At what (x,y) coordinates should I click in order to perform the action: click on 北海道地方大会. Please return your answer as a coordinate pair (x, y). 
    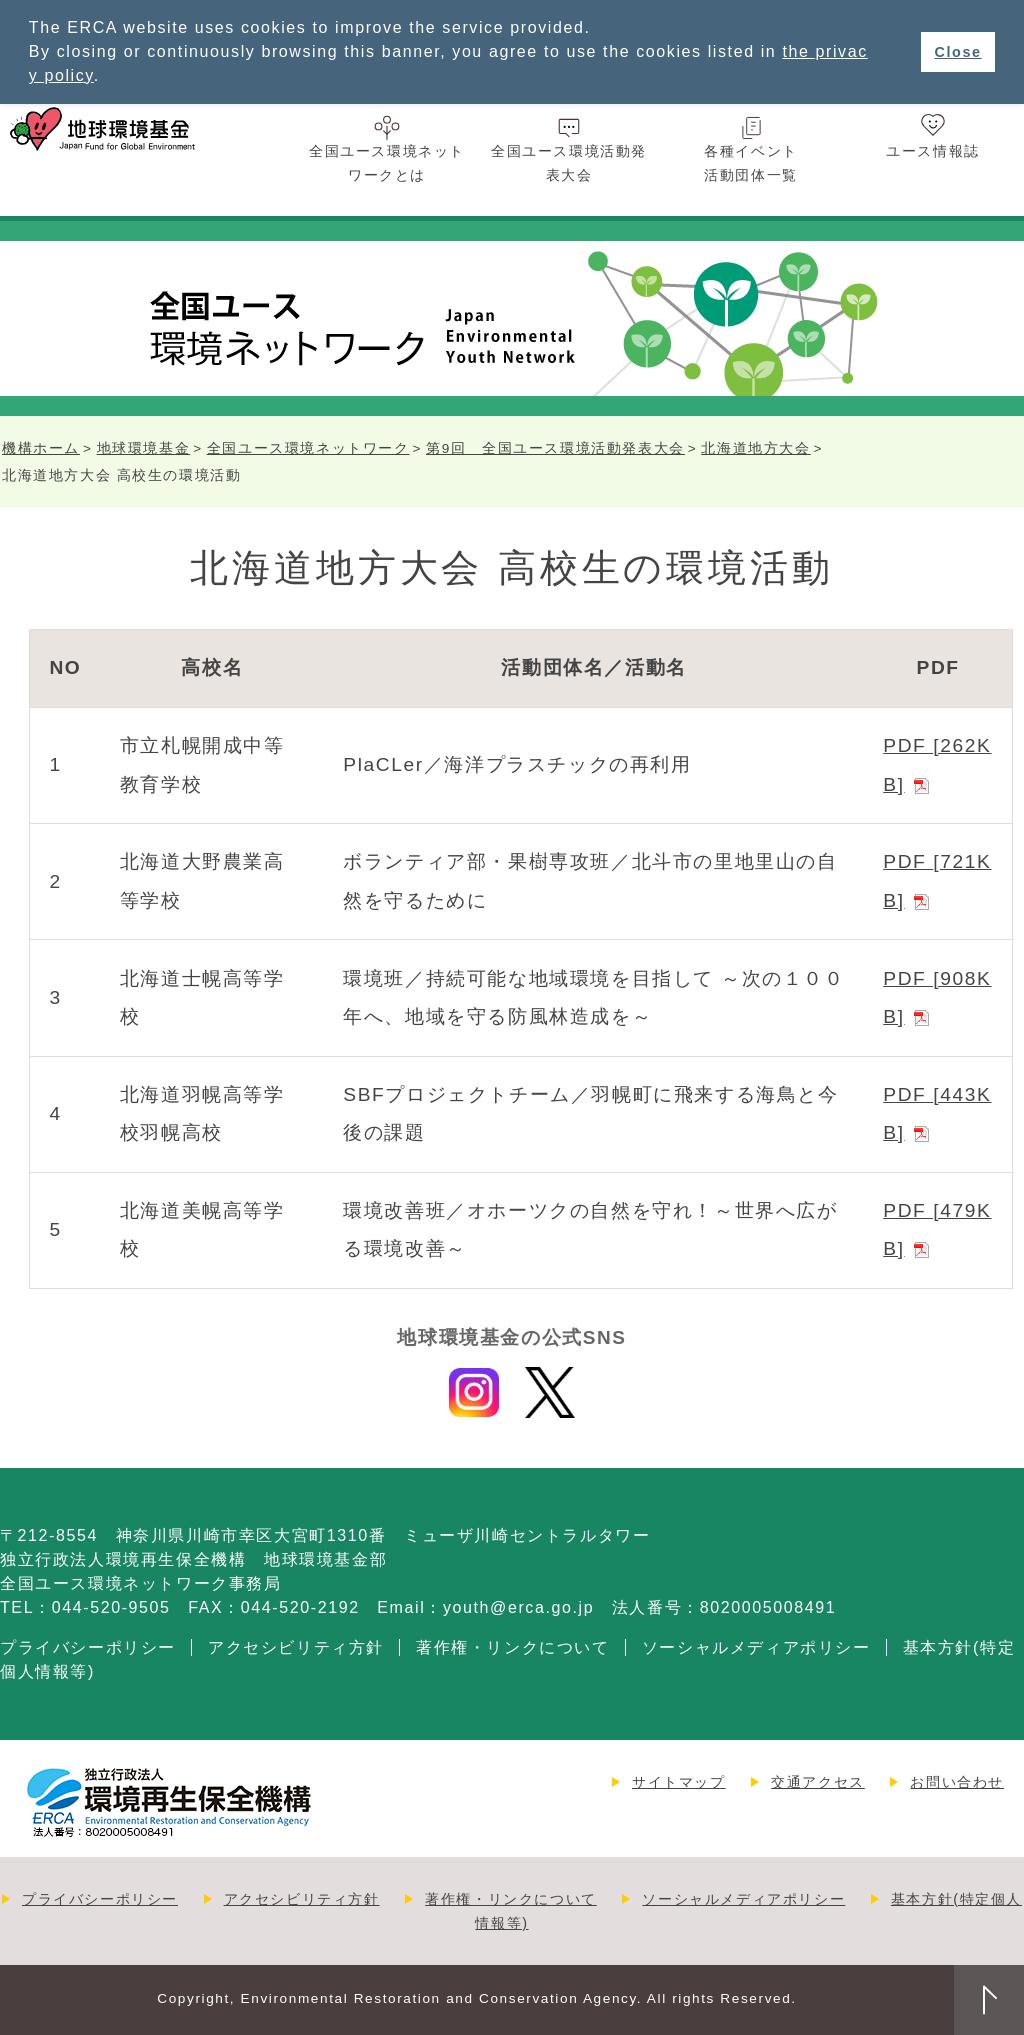
    Looking at the image, I should click on (755, 448).